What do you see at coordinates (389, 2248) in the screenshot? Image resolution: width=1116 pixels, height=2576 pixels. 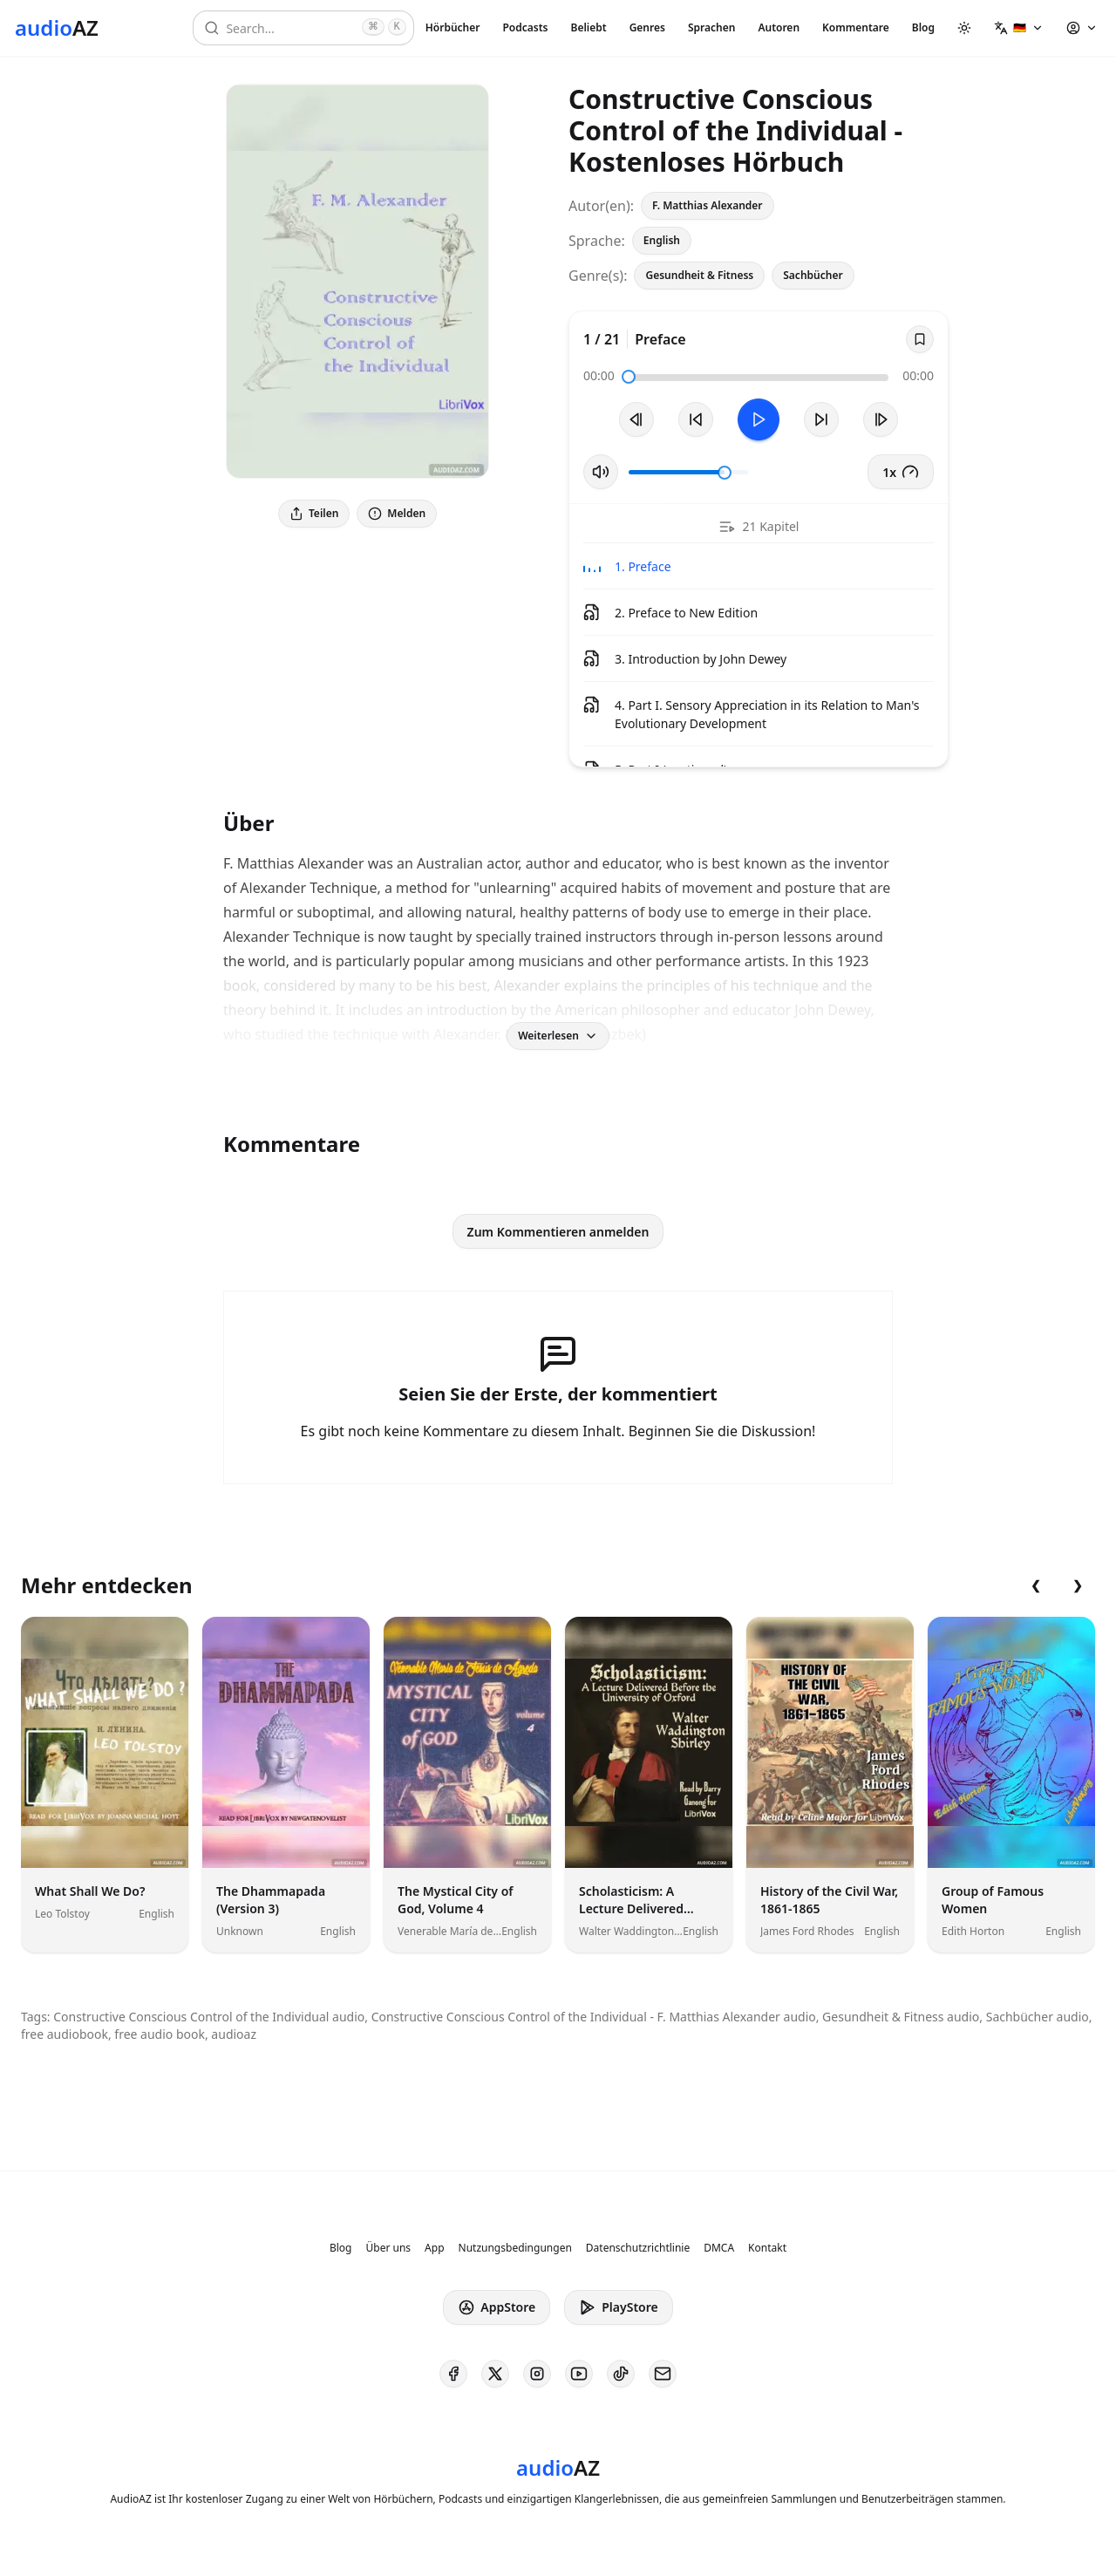 I see `Über uns` at bounding box center [389, 2248].